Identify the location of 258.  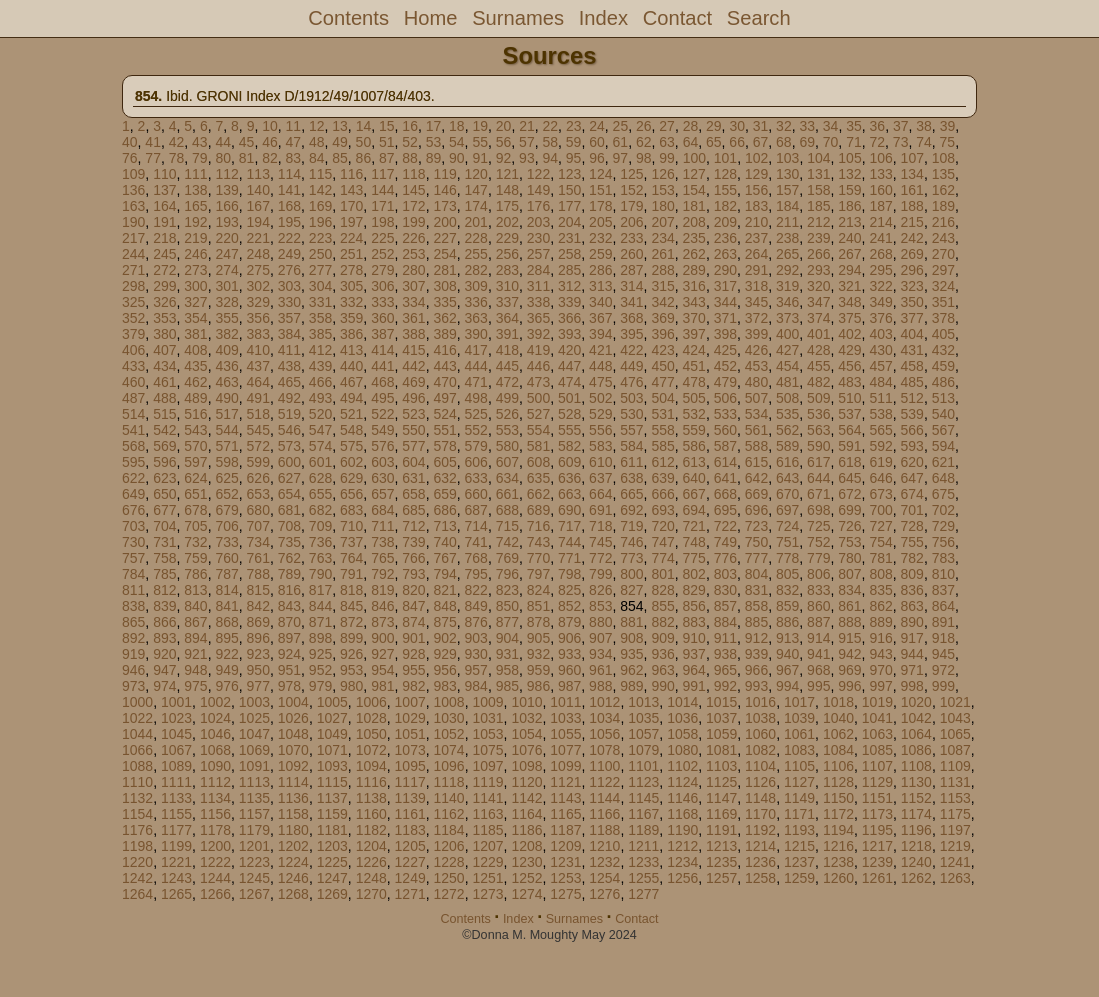
(569, 254).